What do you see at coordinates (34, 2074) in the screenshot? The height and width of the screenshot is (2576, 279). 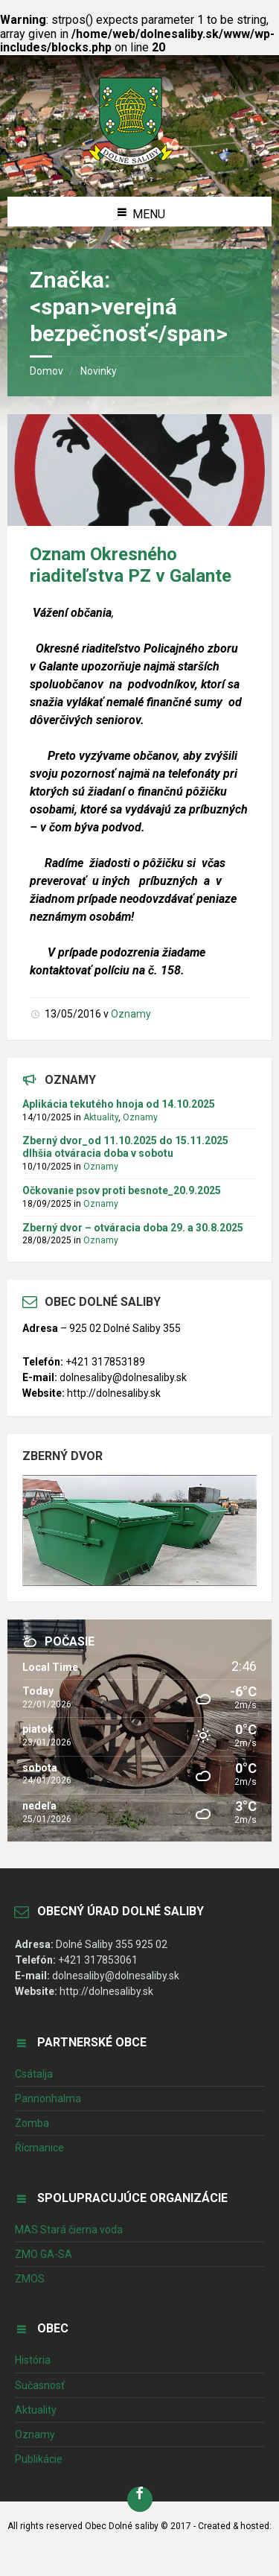 I see `Csátalja` at bounding box center [34, 2074].